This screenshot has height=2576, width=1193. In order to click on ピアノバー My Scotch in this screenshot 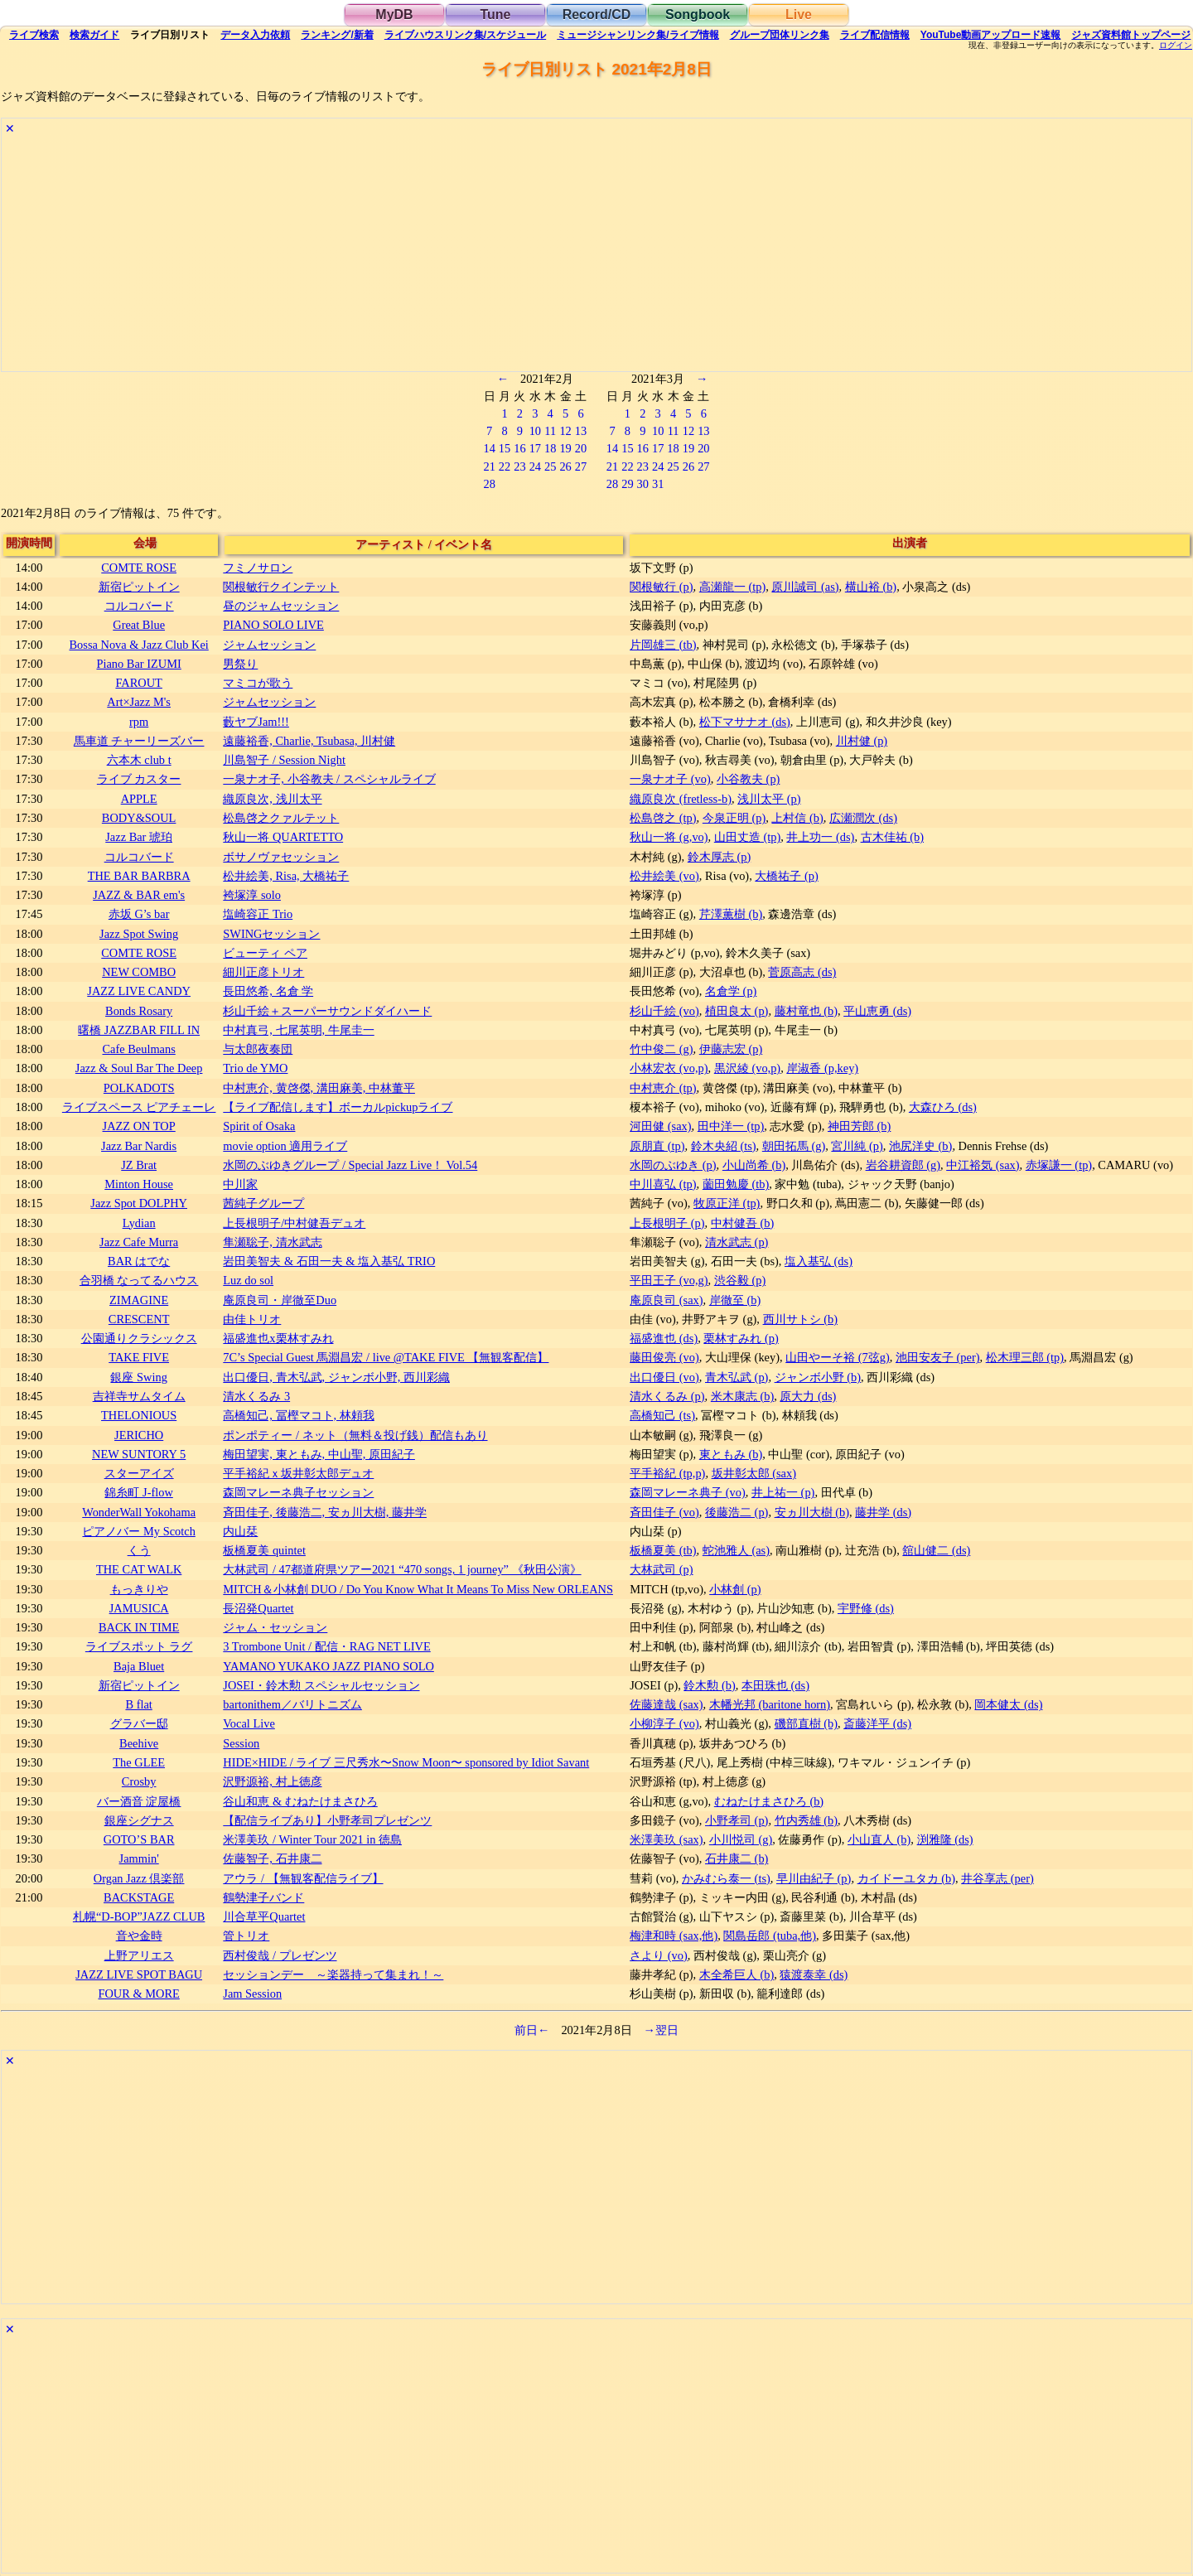, I will do `click(138, 1531)`.